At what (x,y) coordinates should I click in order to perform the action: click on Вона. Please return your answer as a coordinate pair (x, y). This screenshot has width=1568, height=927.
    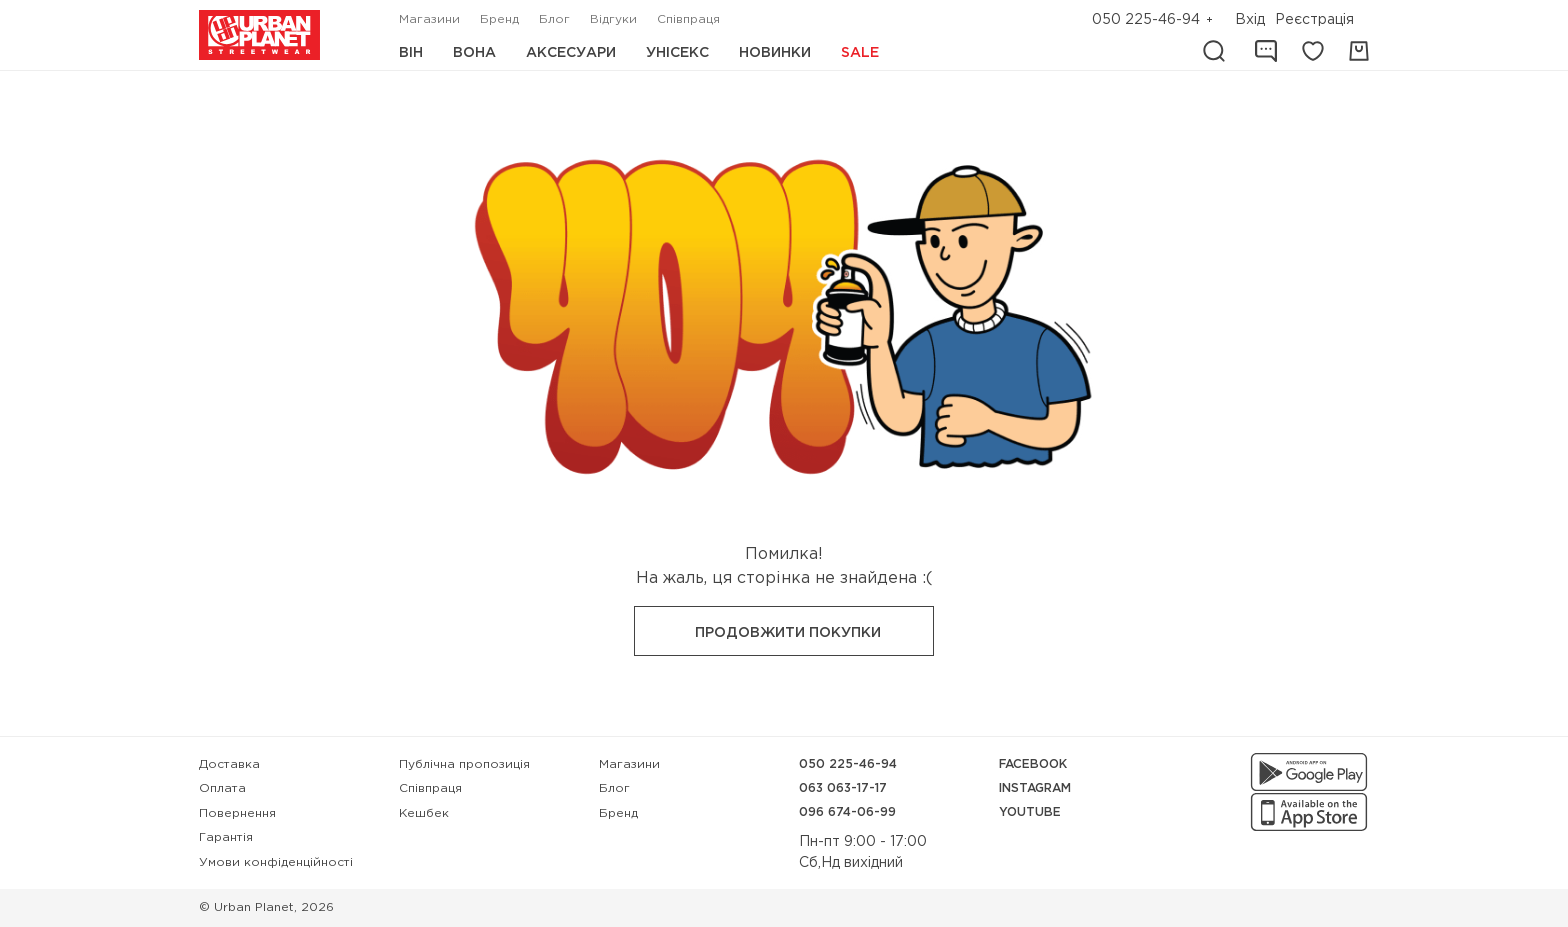
    Looking at the image, I should click on (474, 53).